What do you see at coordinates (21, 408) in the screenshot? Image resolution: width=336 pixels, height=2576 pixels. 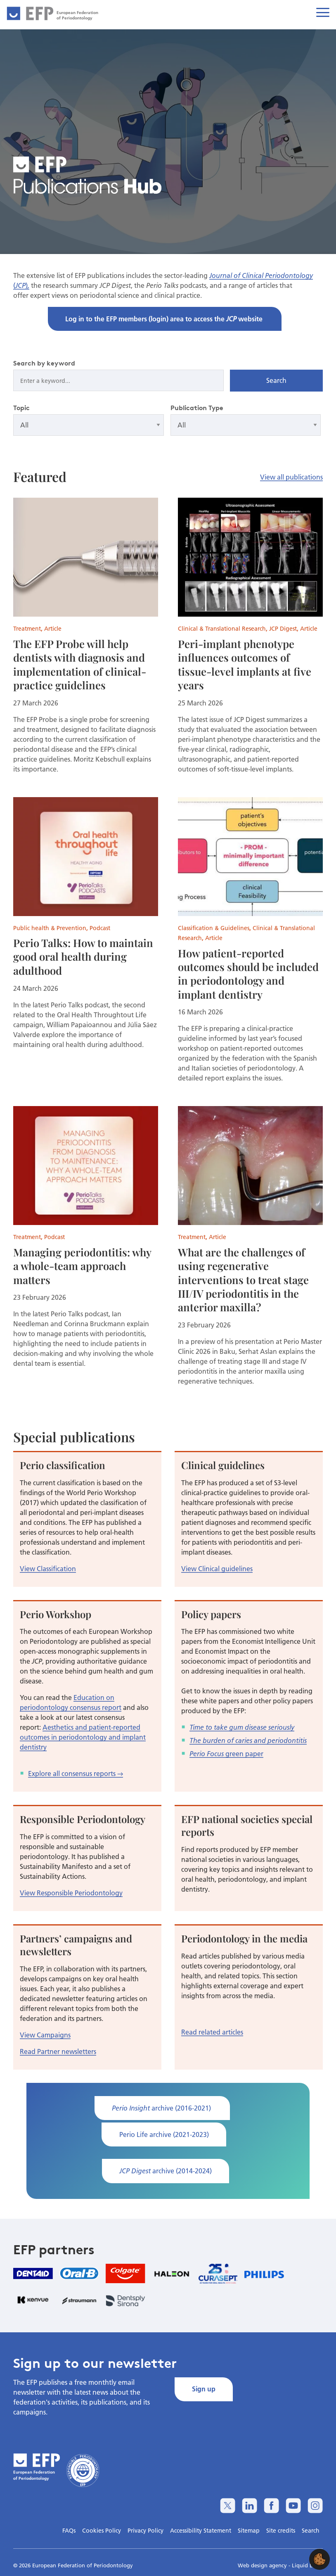 I see `Topic` at bounding box center [21, 408].